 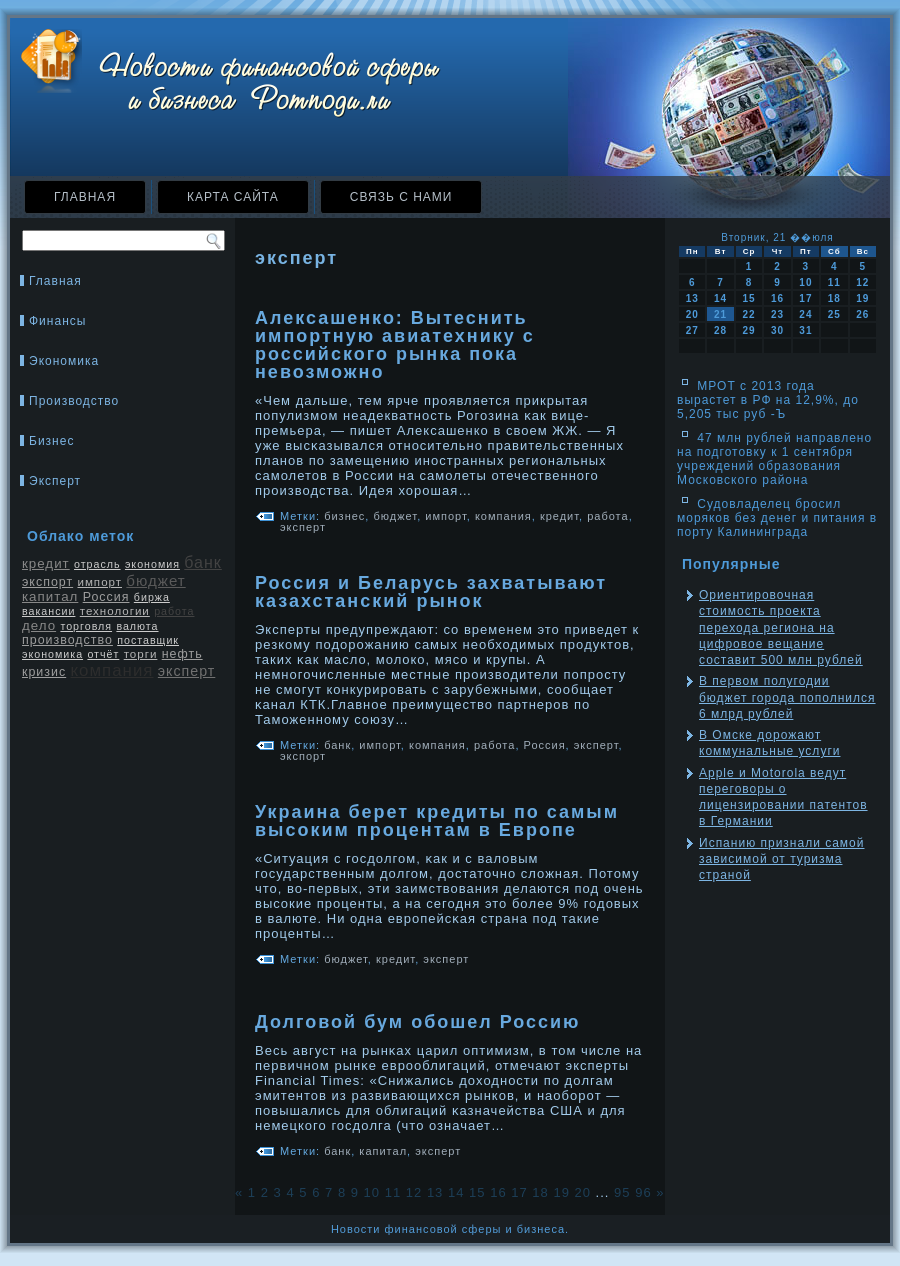 What do you see at coordinates (781, 859) in the screenshot?
I see `Испанию признали самой зависимой от туризма страной` at bounding box center [781, 859].